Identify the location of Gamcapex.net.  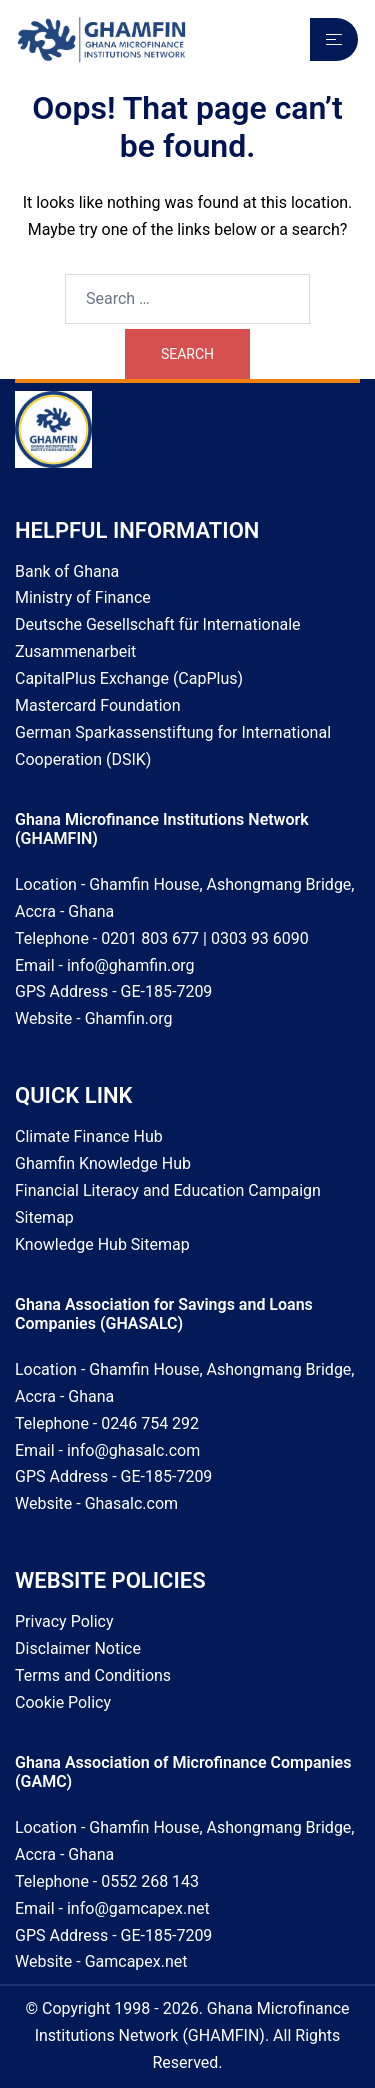
(136, 1961).